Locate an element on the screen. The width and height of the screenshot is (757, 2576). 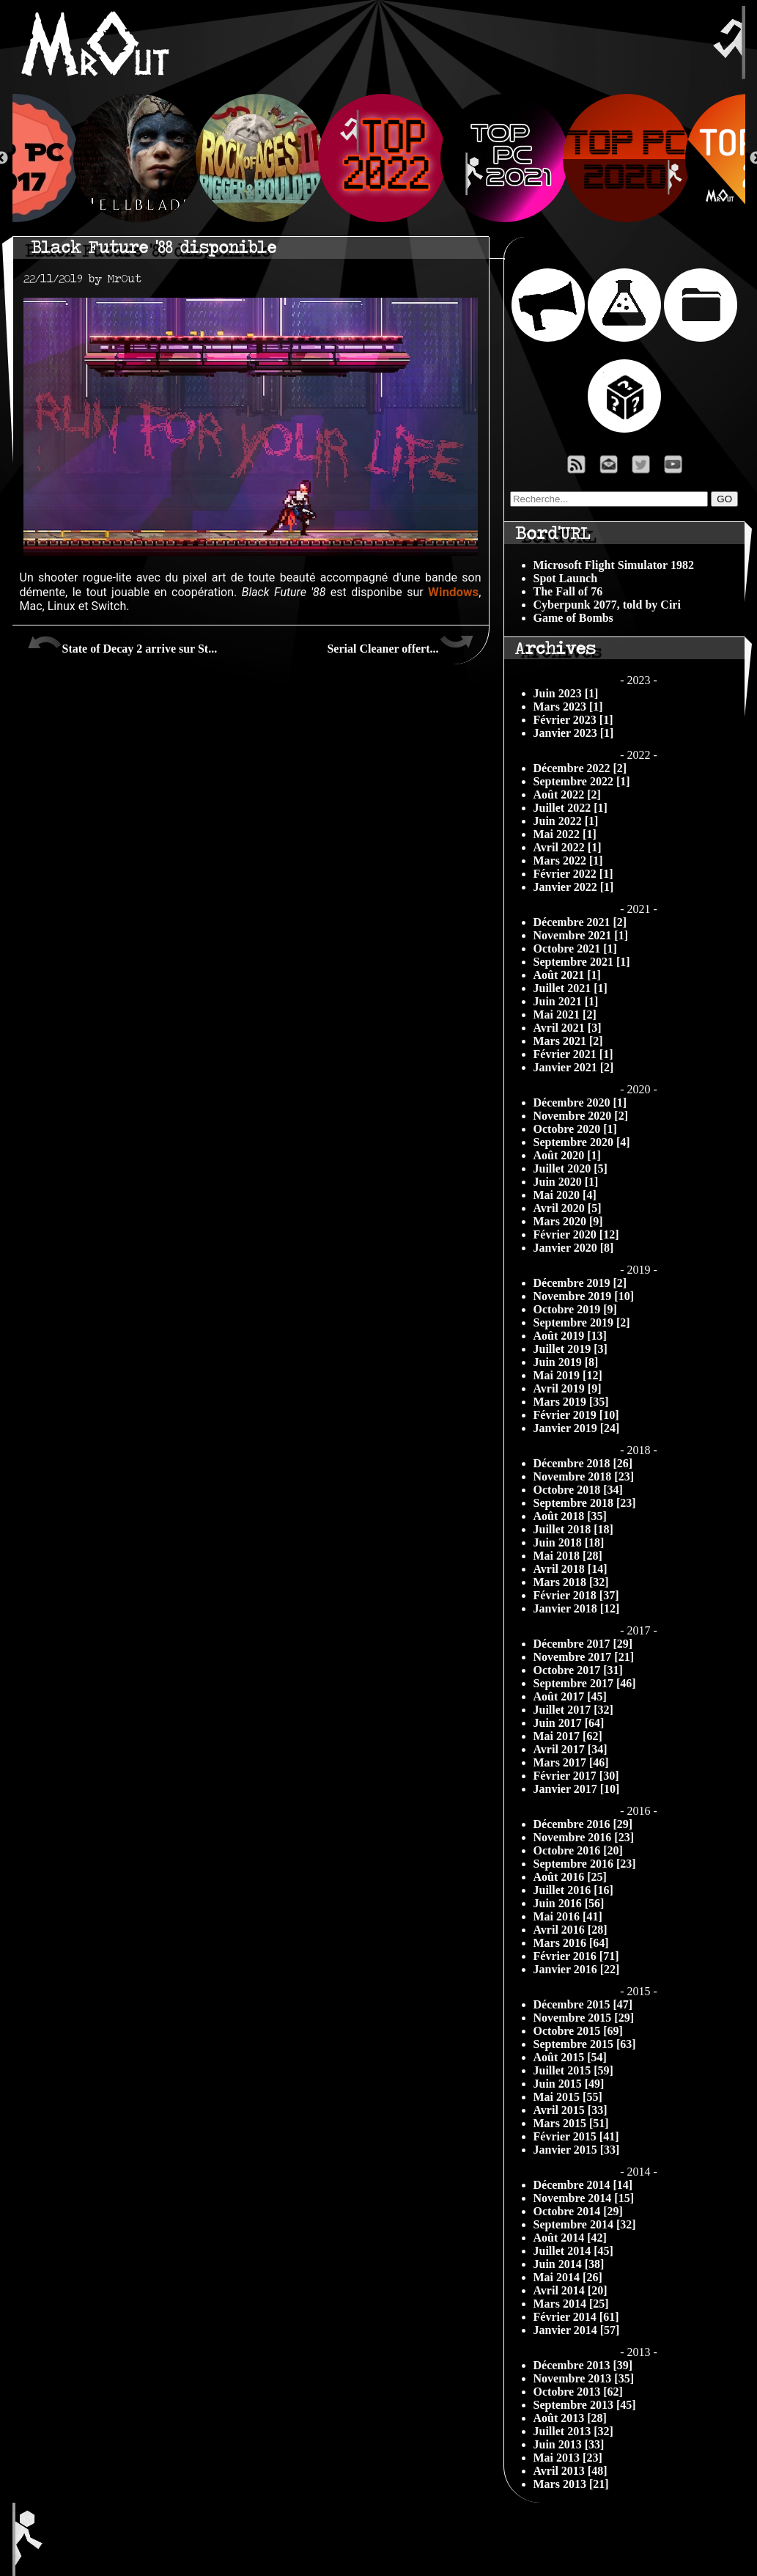
Avril 2015 [33] is located at coordinates (570, 2110).